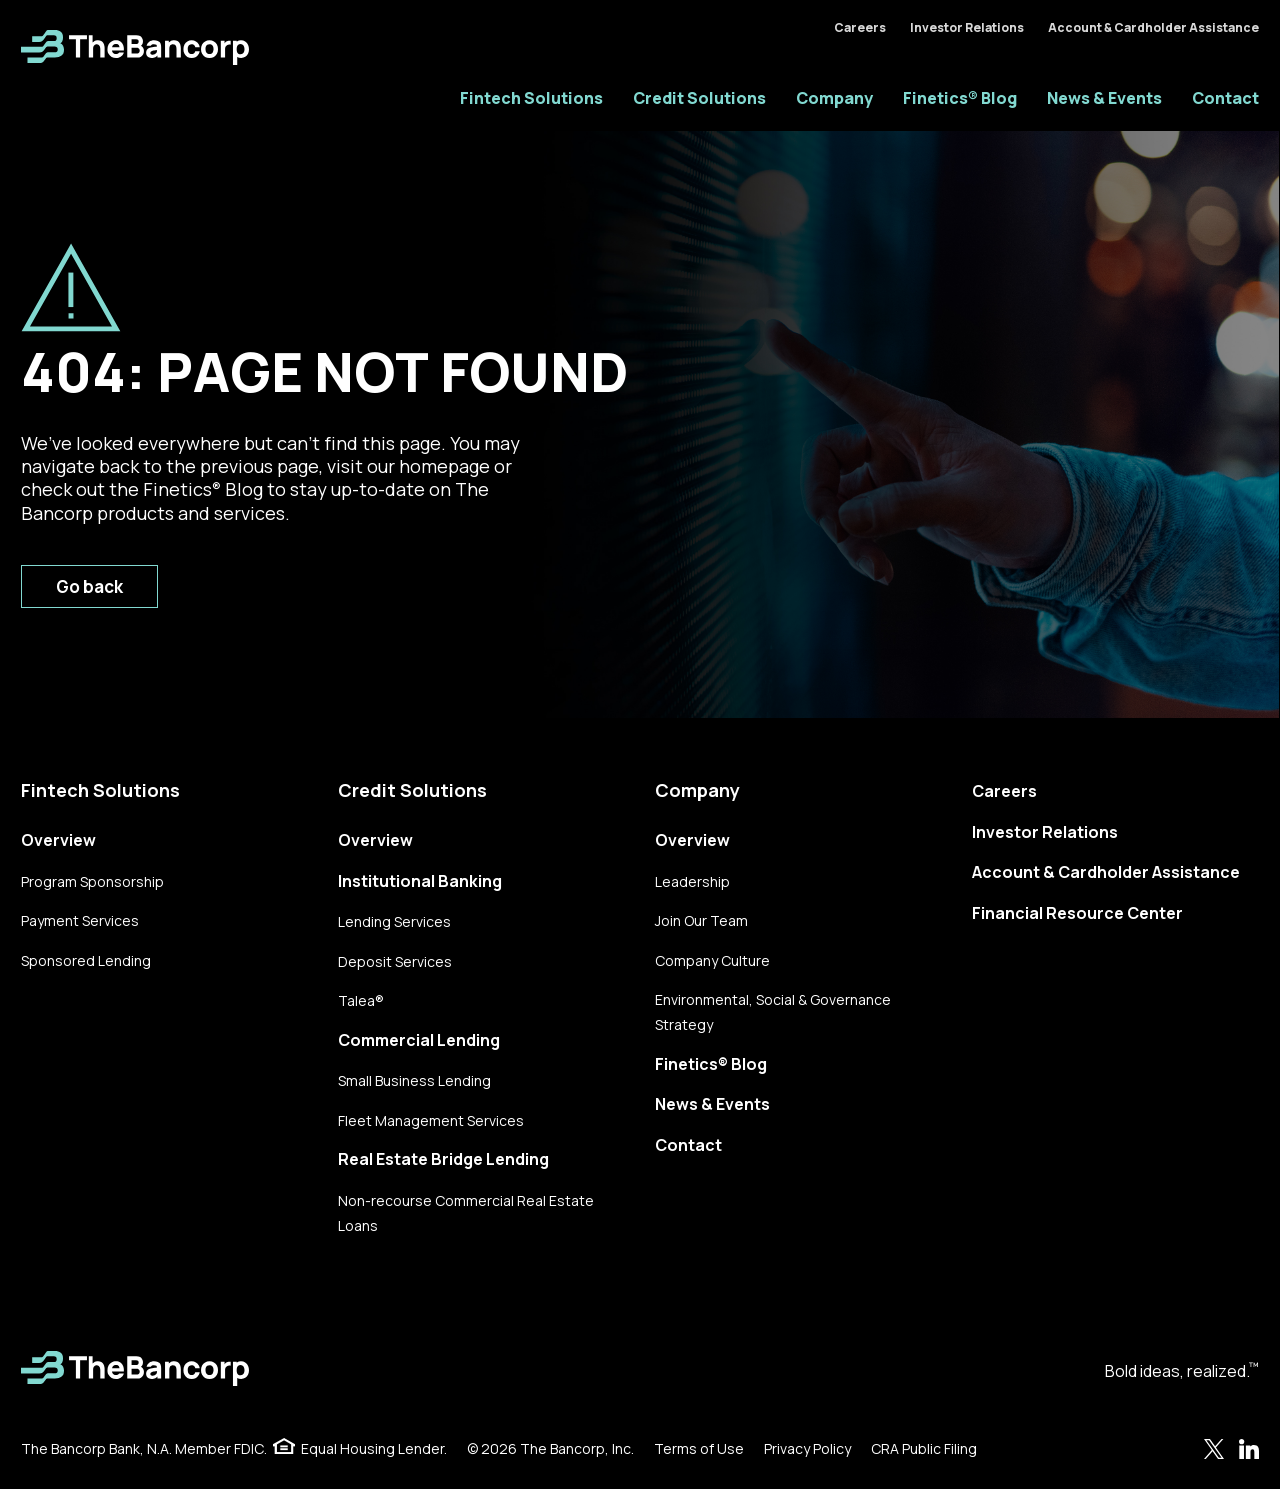 The image size is (1280, 1489). Describe the element at coordinates (1153, 27) in the screenshot. I see `Account & Cardholder Assistance` at that location.